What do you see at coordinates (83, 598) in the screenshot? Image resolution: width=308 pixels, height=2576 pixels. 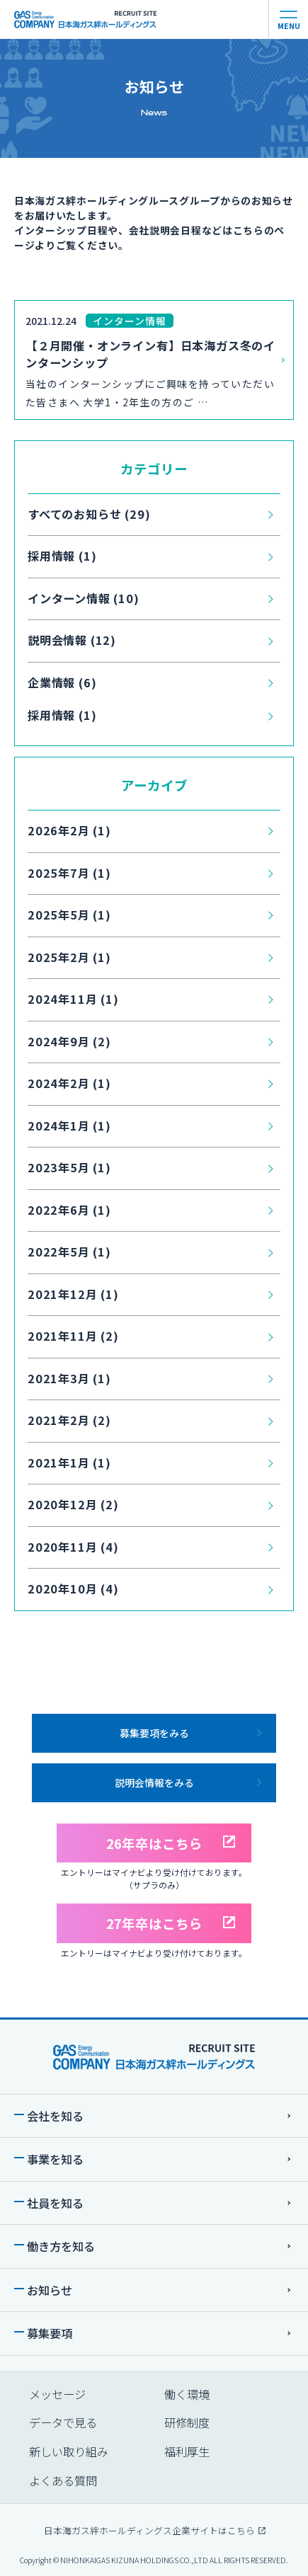 I see `インターン情報 (10)` at bounding box center [83, 598].